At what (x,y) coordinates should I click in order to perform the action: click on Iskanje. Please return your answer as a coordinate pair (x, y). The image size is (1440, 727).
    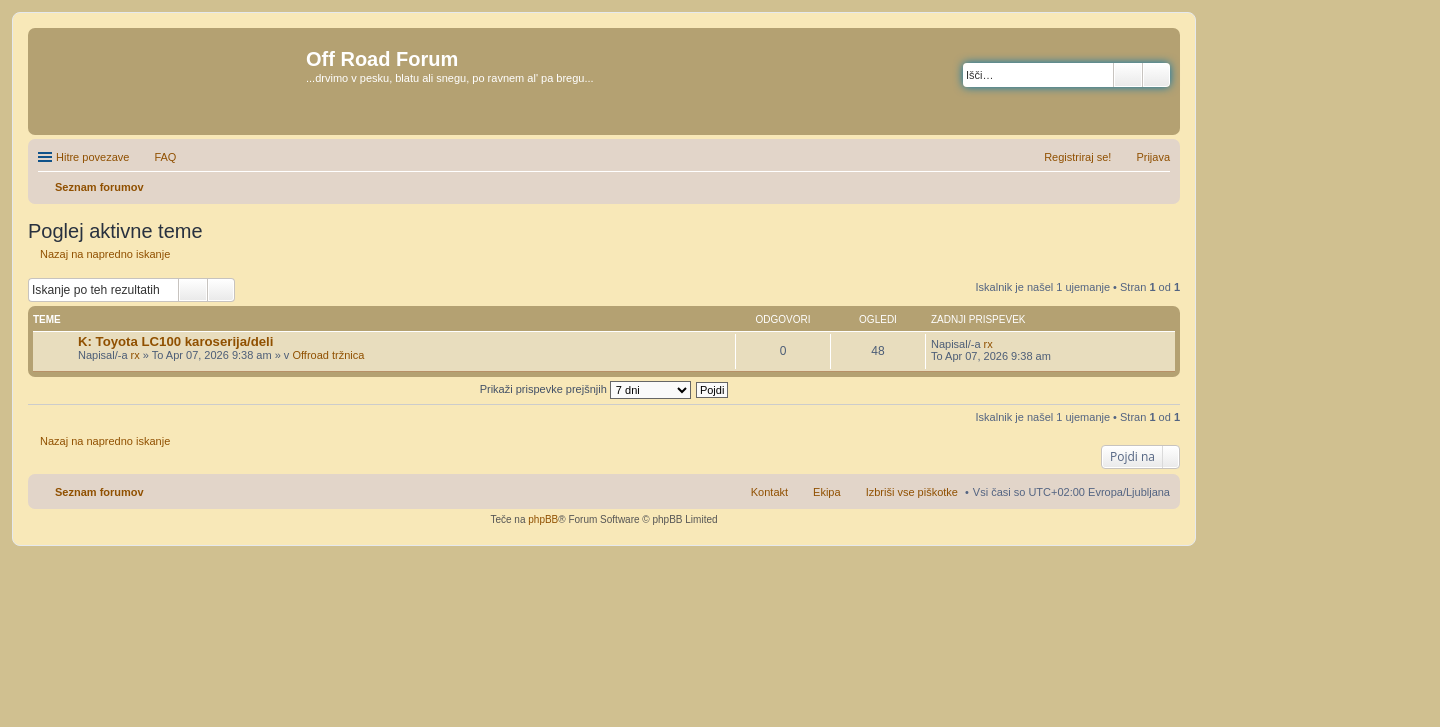
    Looking at the image, I should click on (1128, 75).